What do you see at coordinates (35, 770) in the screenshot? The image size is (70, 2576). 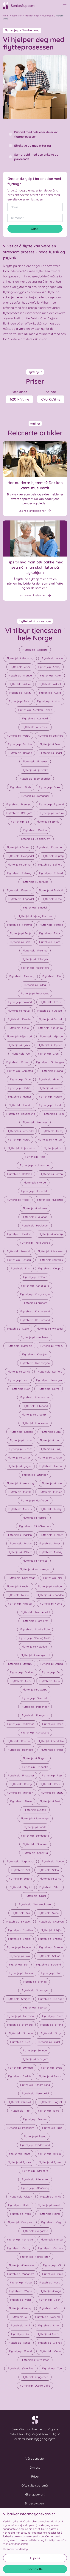 I see `Flyttehjelp i Bjerkreim` at bounding box center [35, 770].